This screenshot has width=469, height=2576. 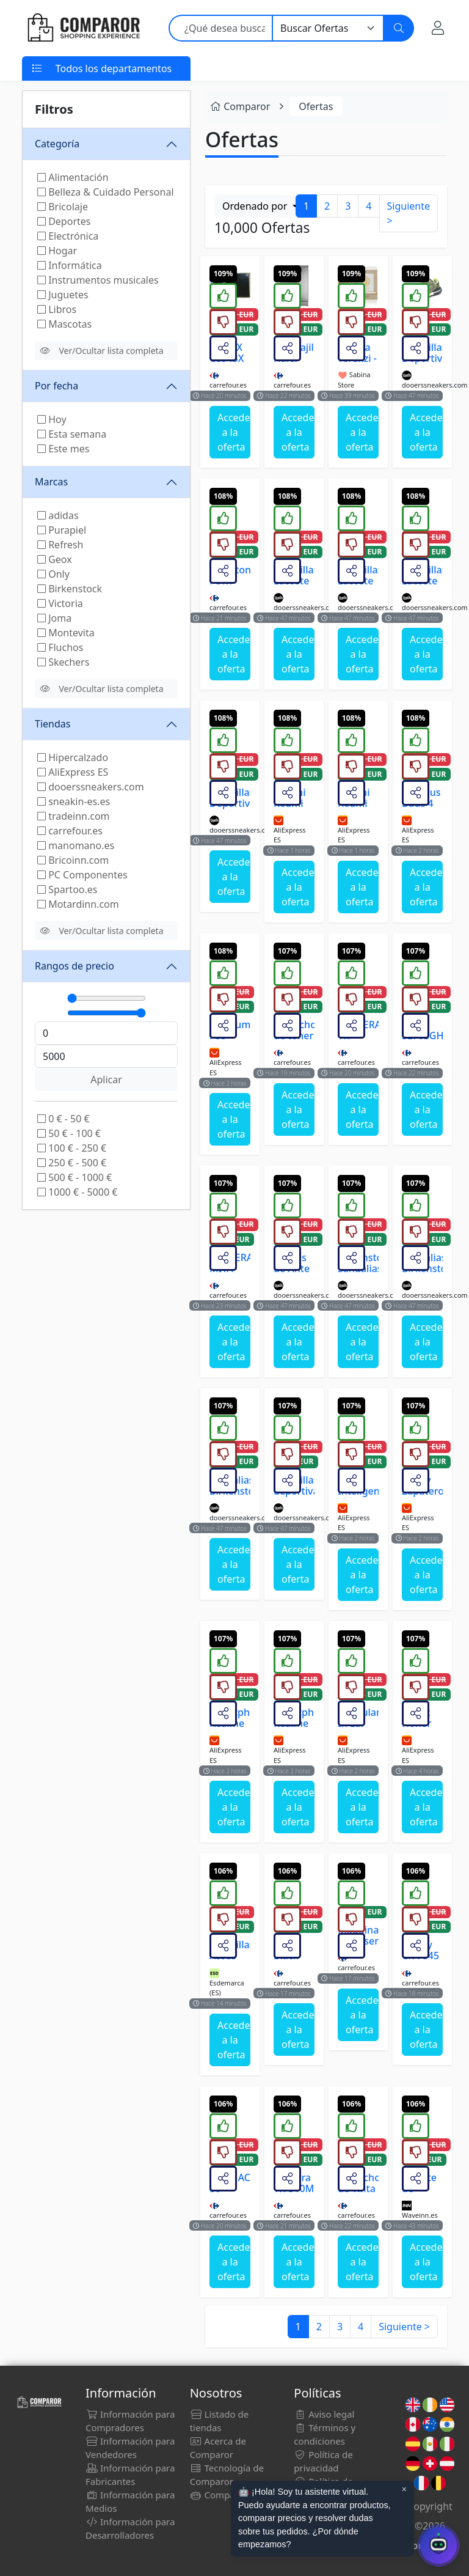 What do you see at coordinates (56, 309) in the screenshot?
I see `Libros` at bounding box center [56, 309].